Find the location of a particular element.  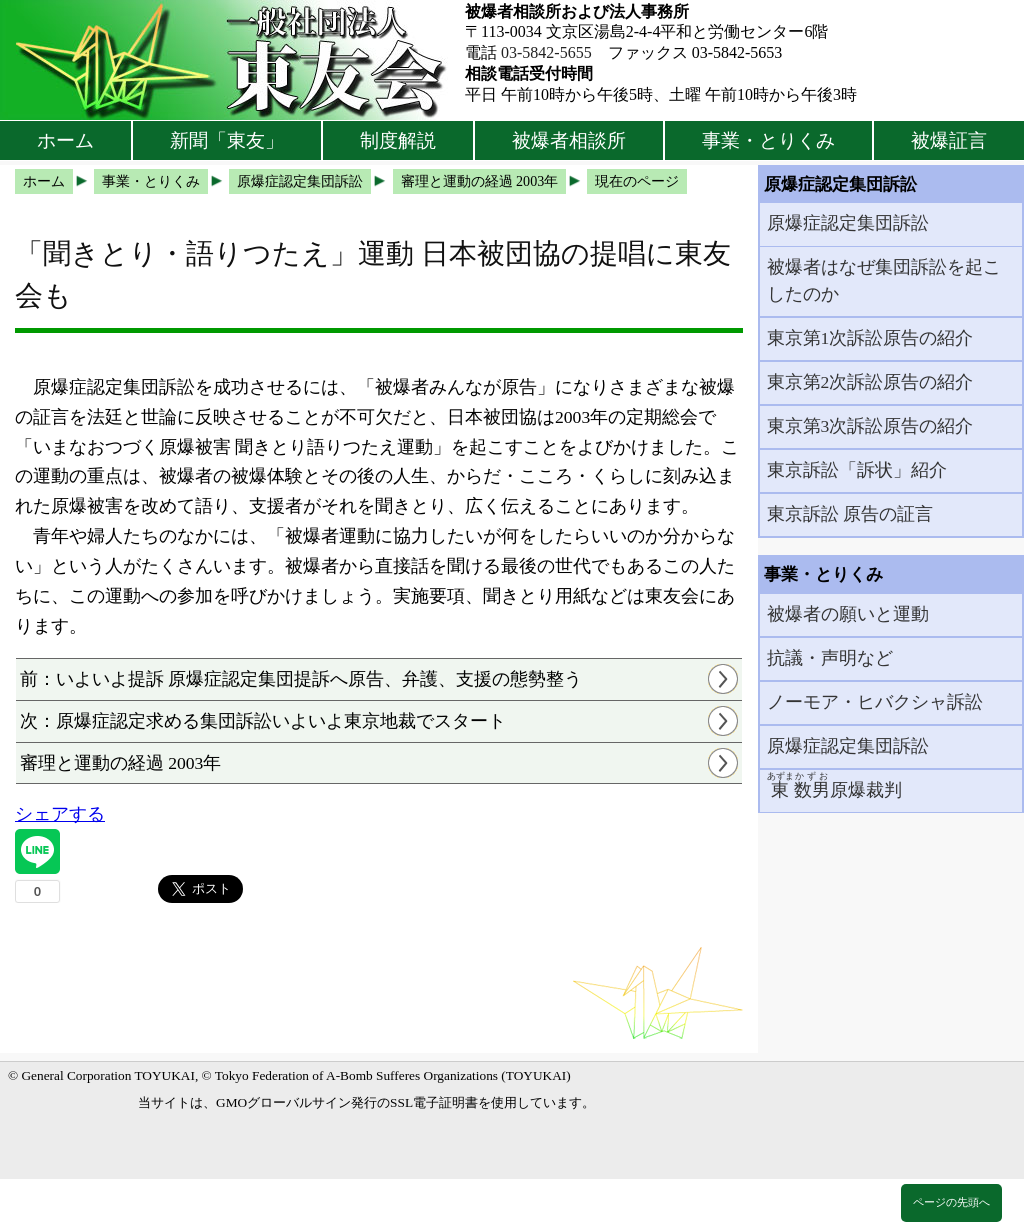

03-5842-5655 is located at coordinates (546, 52).